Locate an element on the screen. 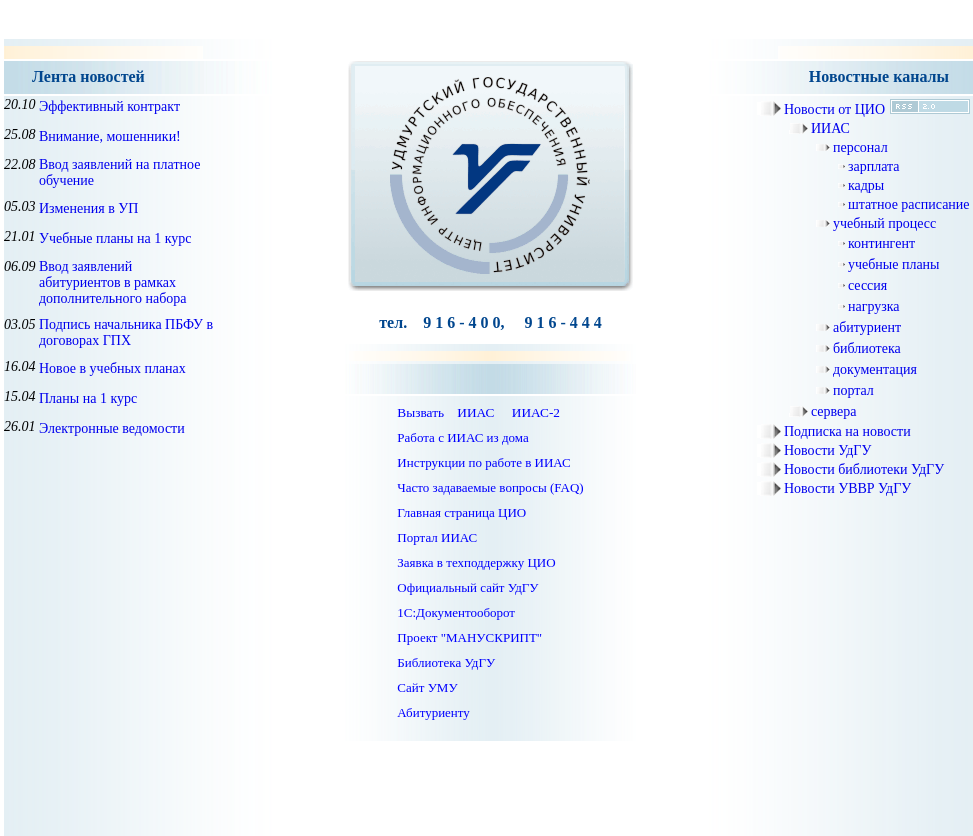  ИИАС is located at coordinates (830, 128).